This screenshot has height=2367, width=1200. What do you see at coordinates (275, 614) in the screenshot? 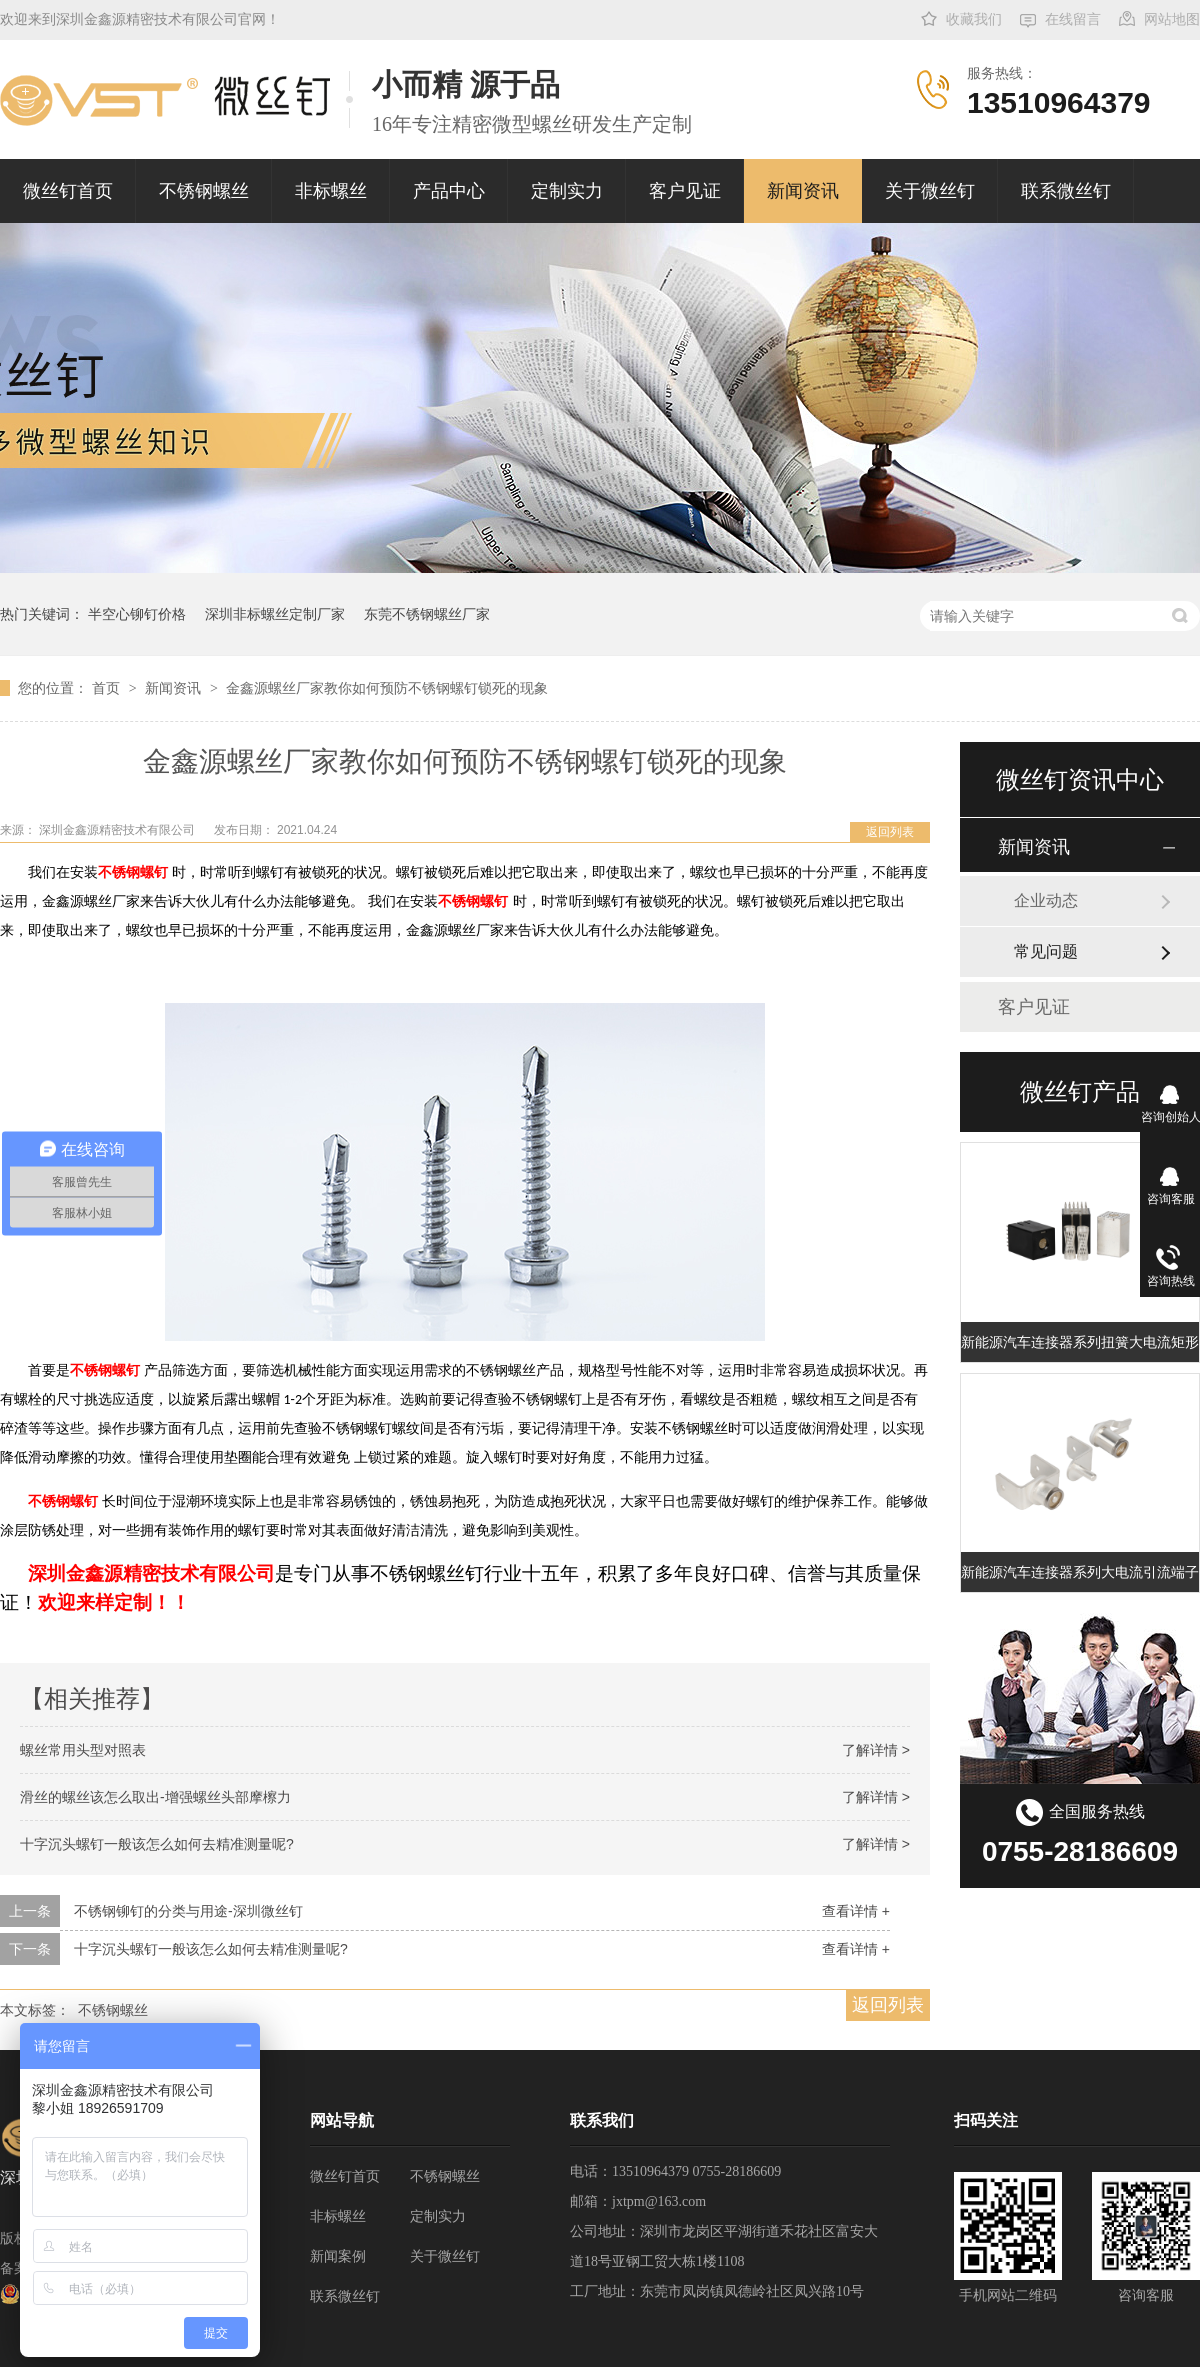
I see `深圳非标螺丝定制厂家` at bounding box center [275, 614].